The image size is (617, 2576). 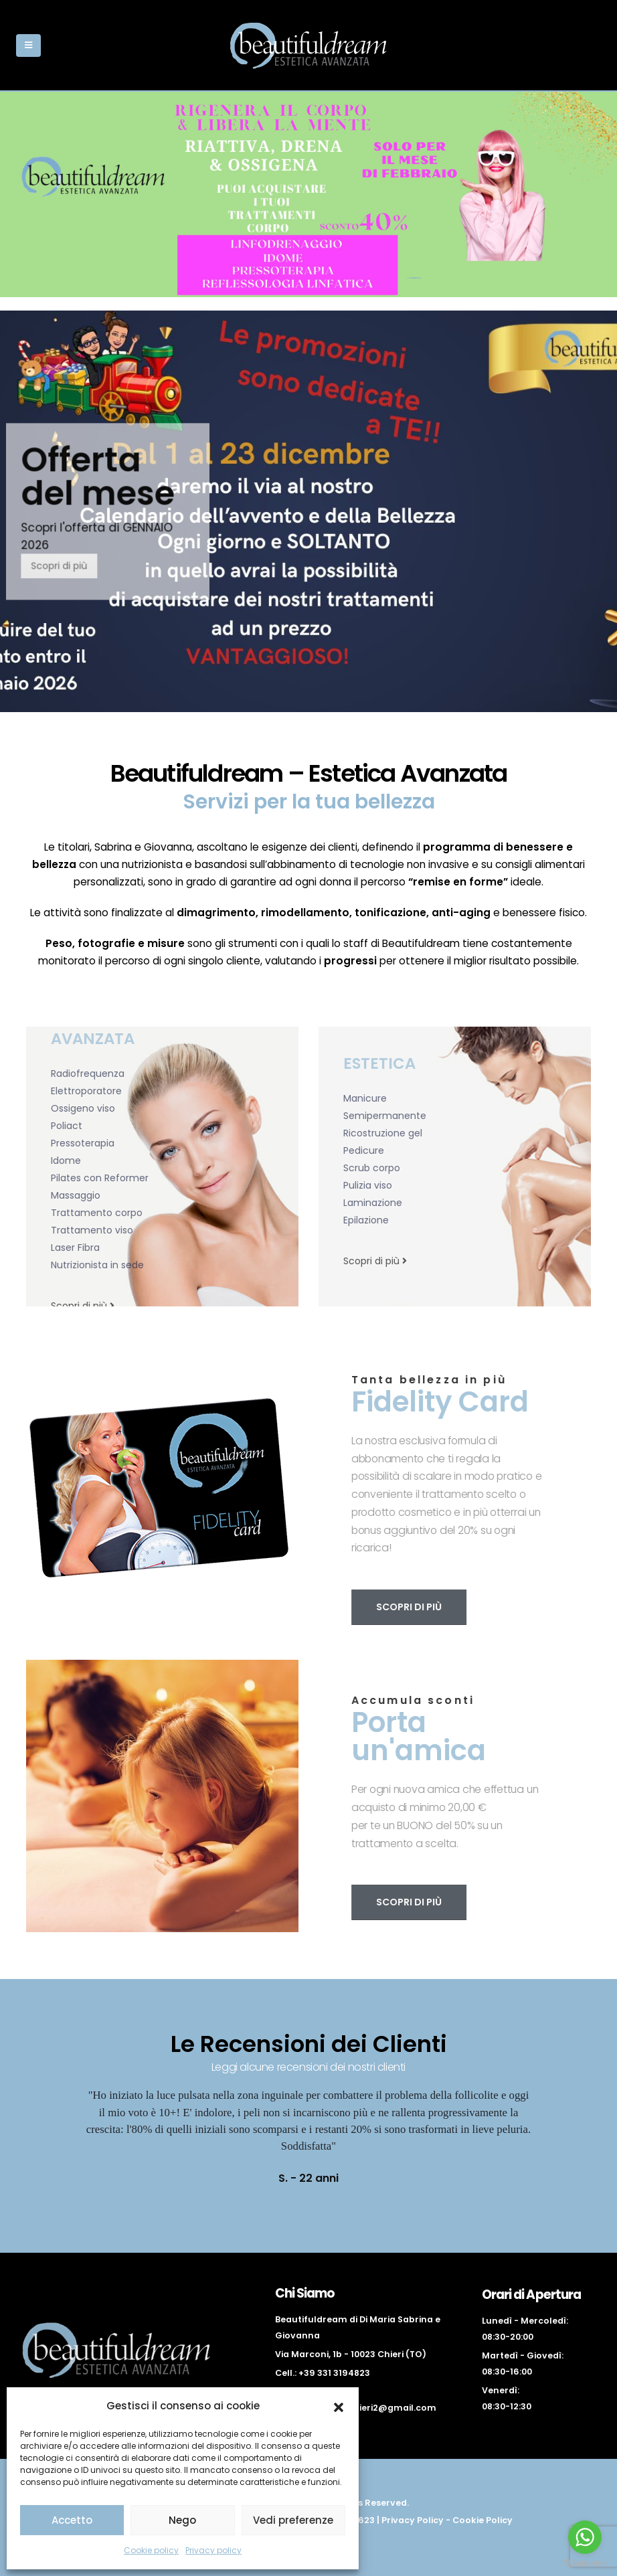 I want to click on Privacy Policy, so click(x=412, y=2520).